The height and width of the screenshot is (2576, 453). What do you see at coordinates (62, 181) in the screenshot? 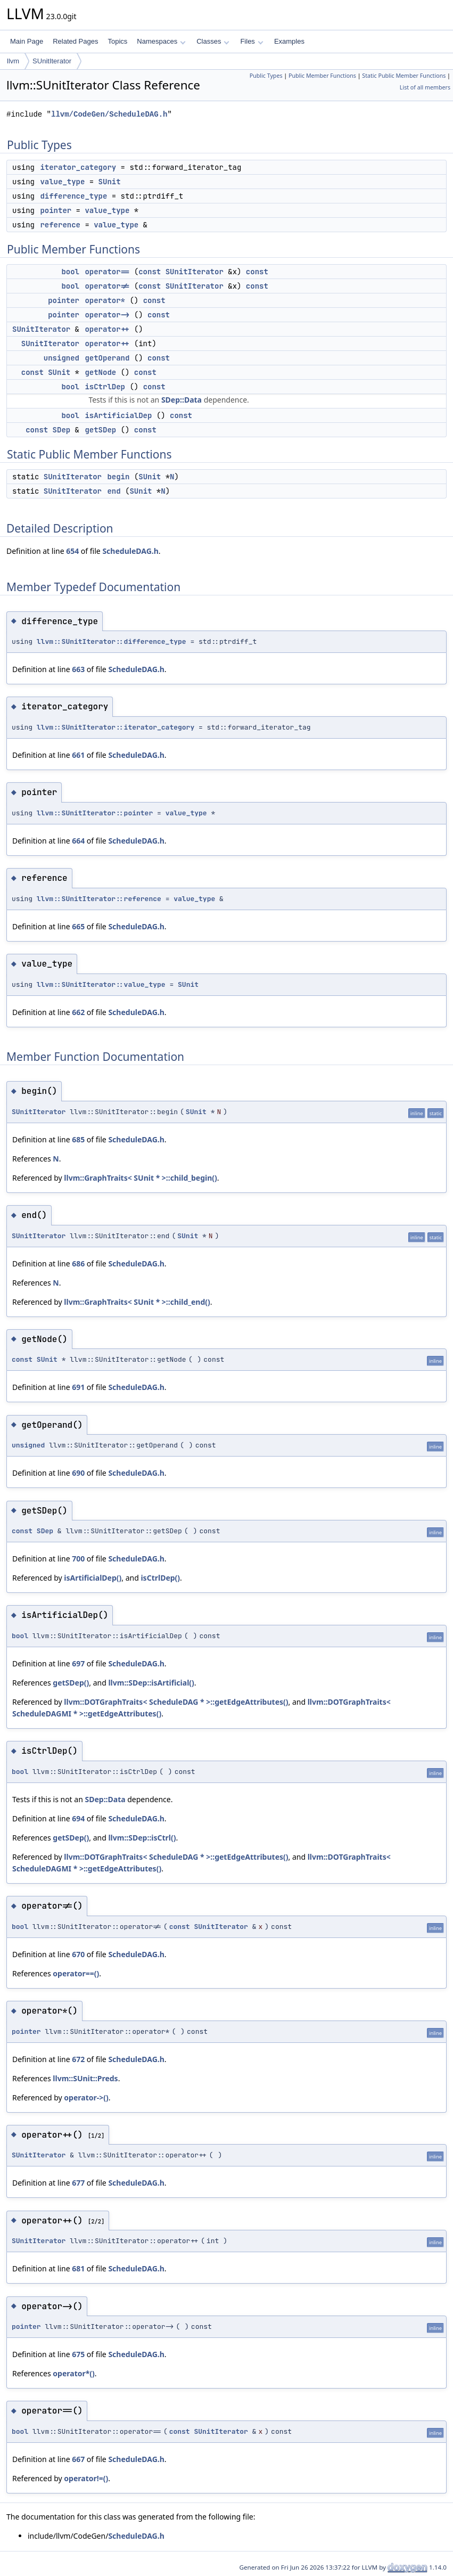
I see `value_type` at bounding box center [62, 181].